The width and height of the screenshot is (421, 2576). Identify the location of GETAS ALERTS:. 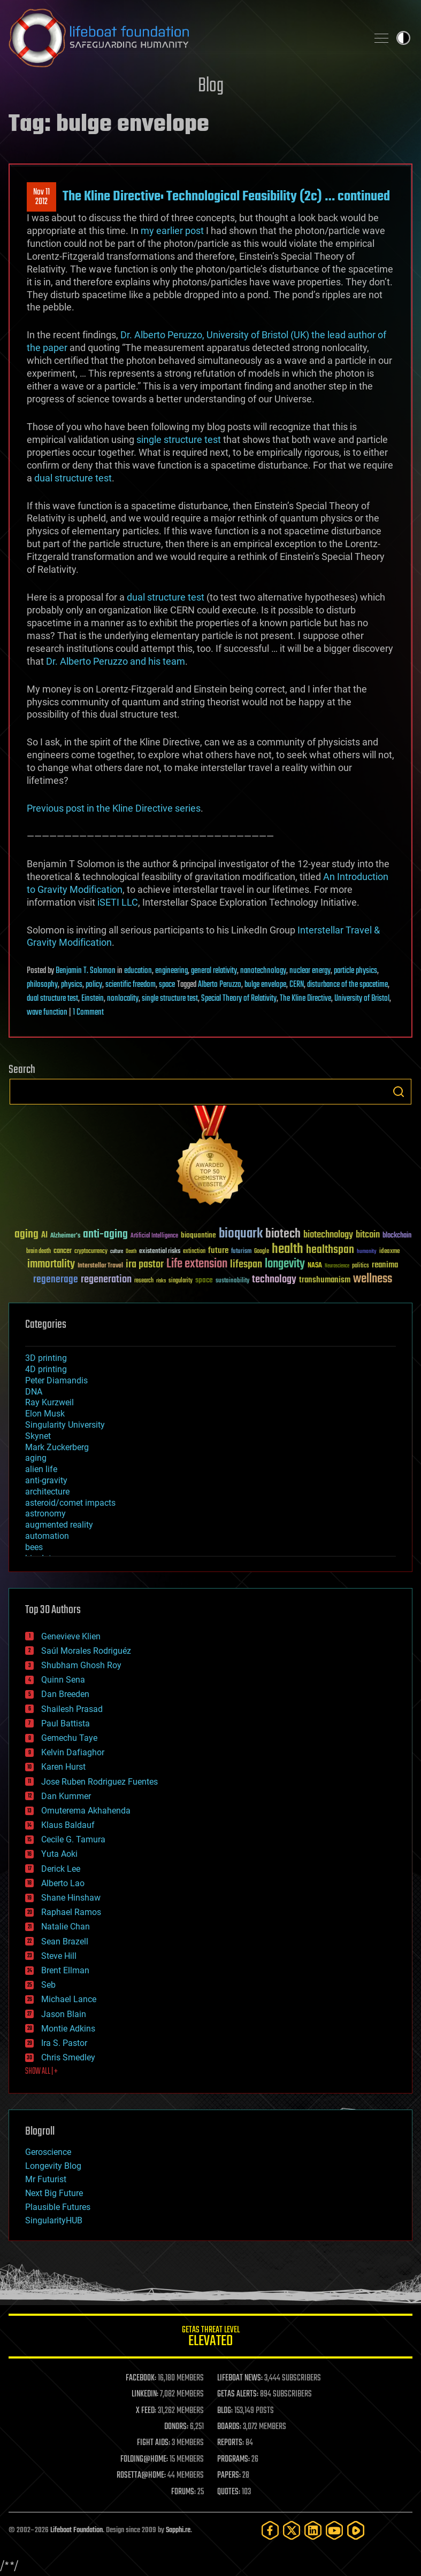
(237, 2394).